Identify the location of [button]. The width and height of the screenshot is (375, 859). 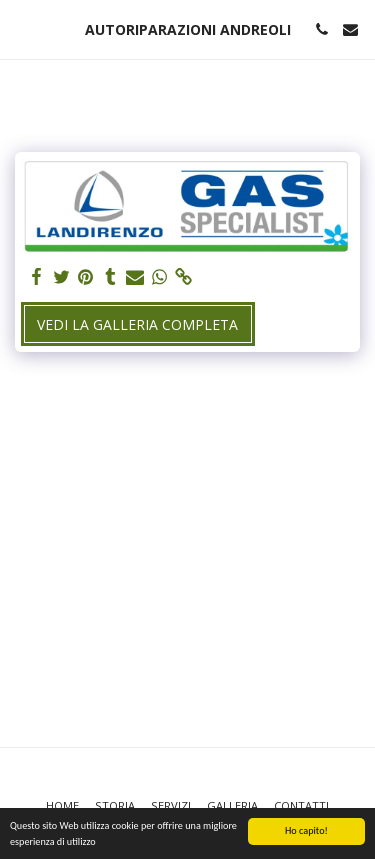
(22, 28).